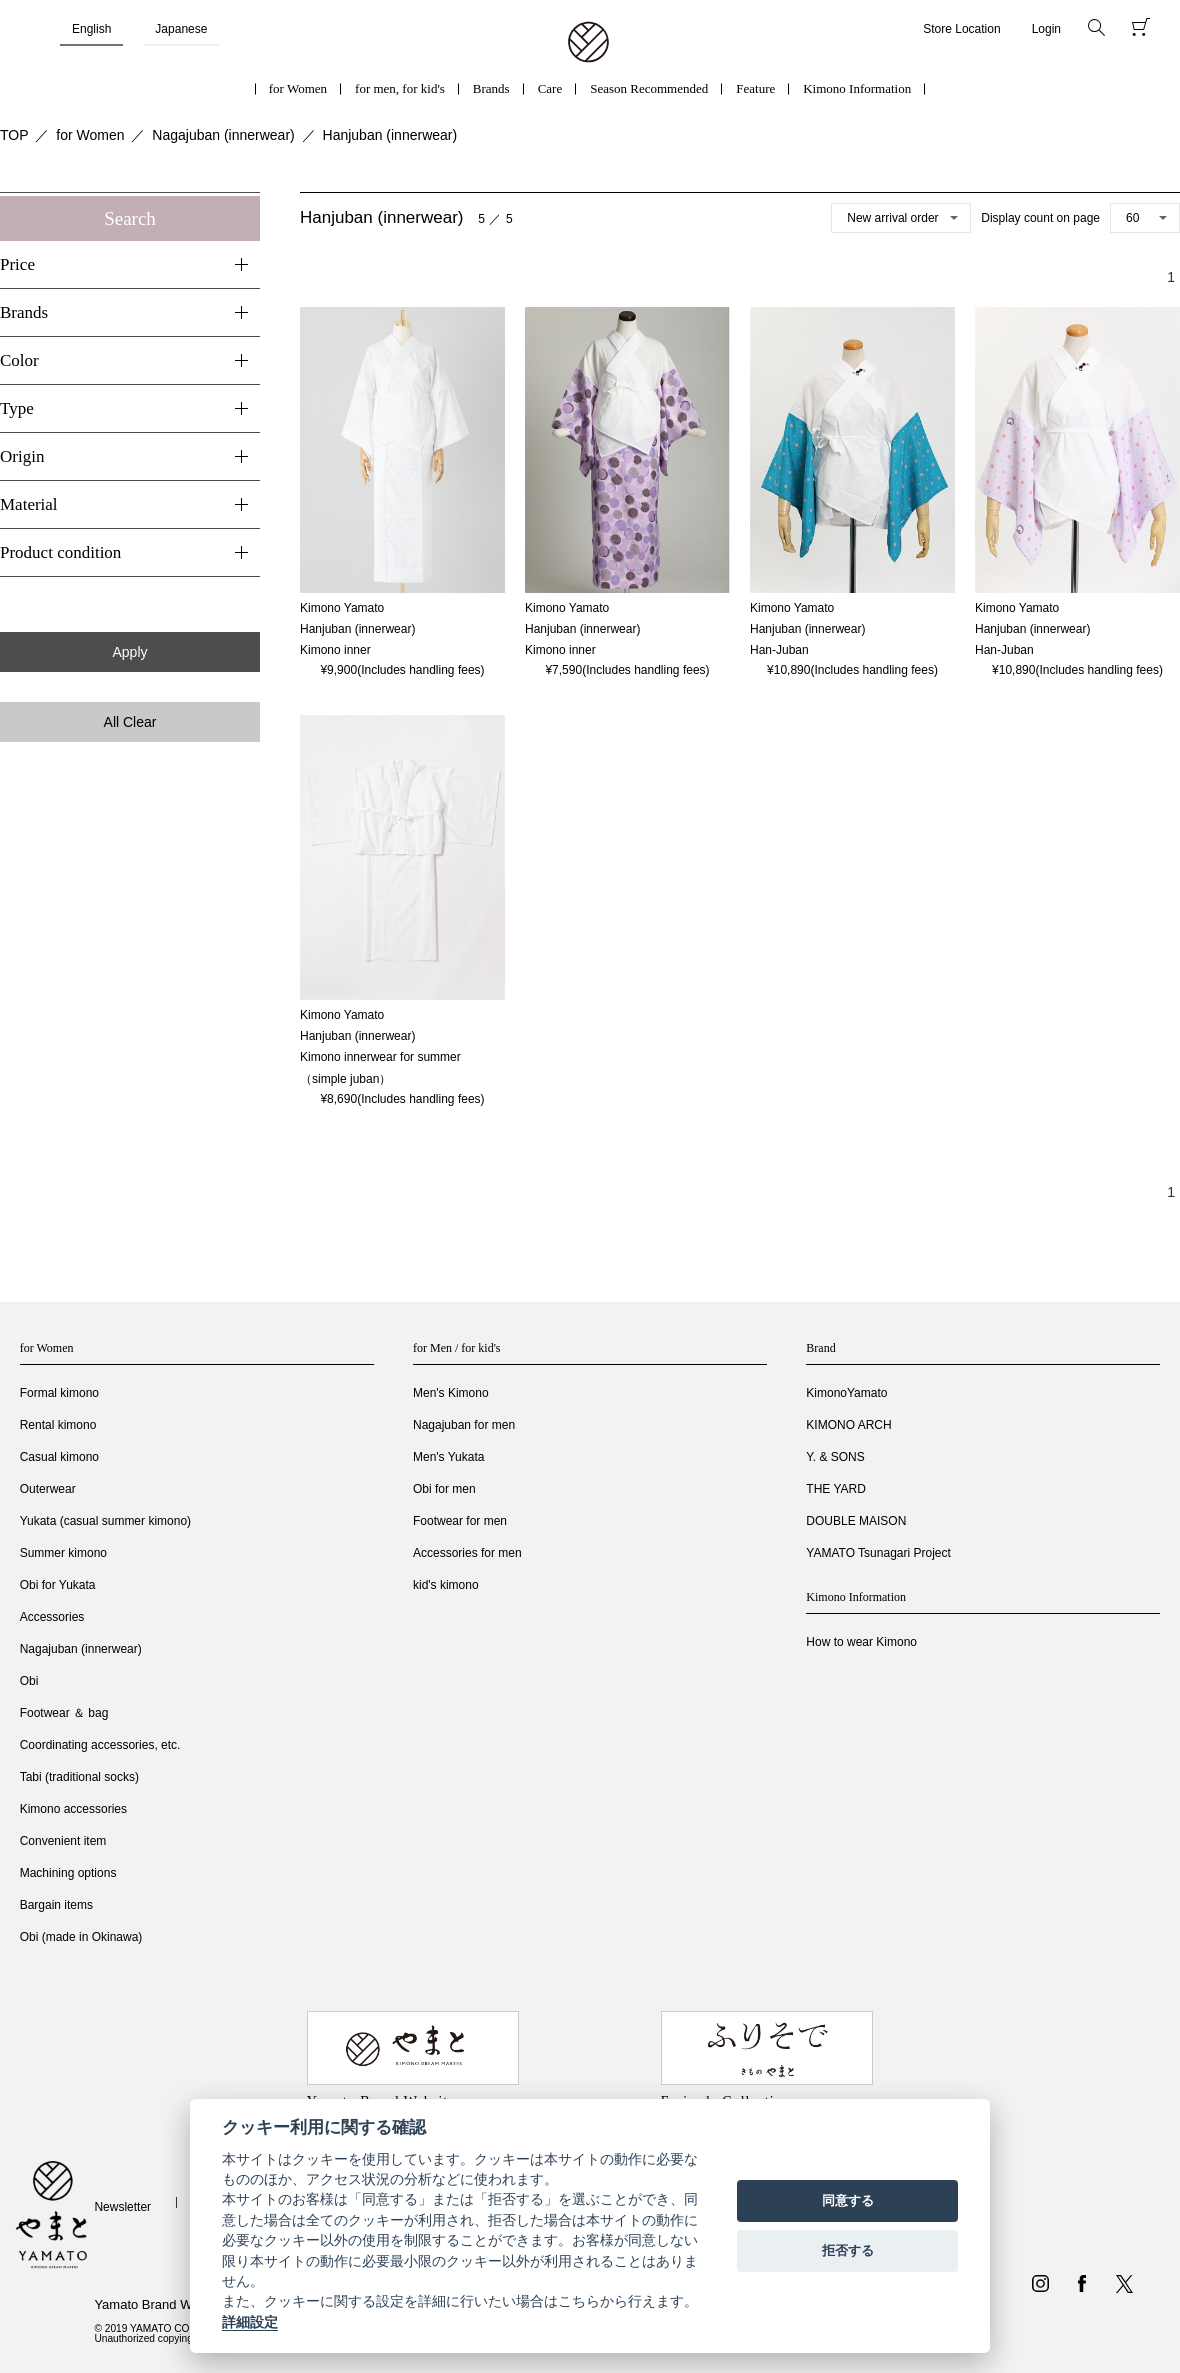  Describe the element at coordinates (467, 1553) in the screenshot. I see `Accessories for men` at that location.